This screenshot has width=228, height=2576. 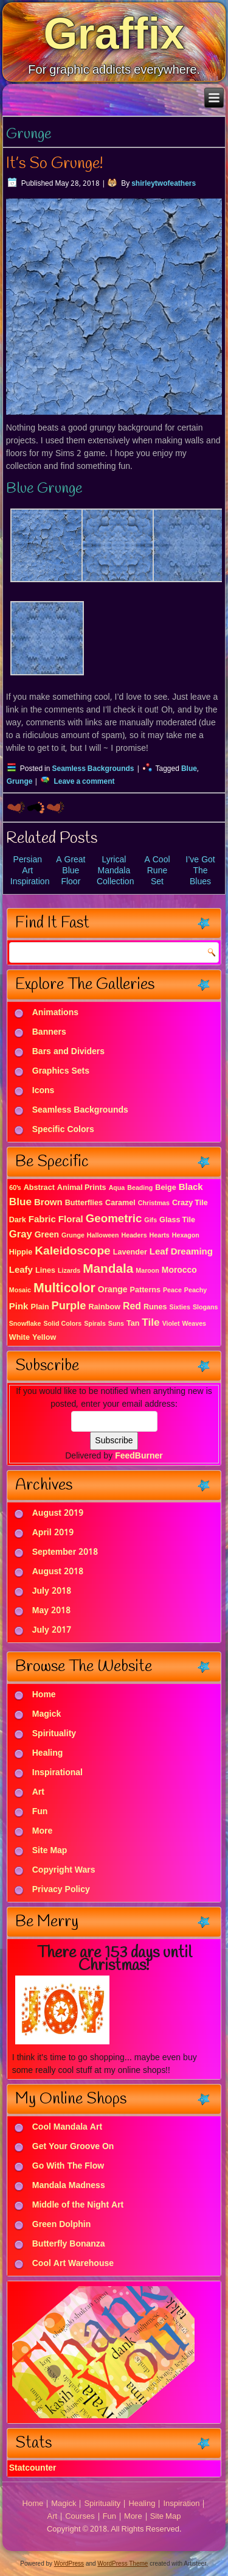 I want to click on Bars and Dividers, so click(x=68, y=1052).